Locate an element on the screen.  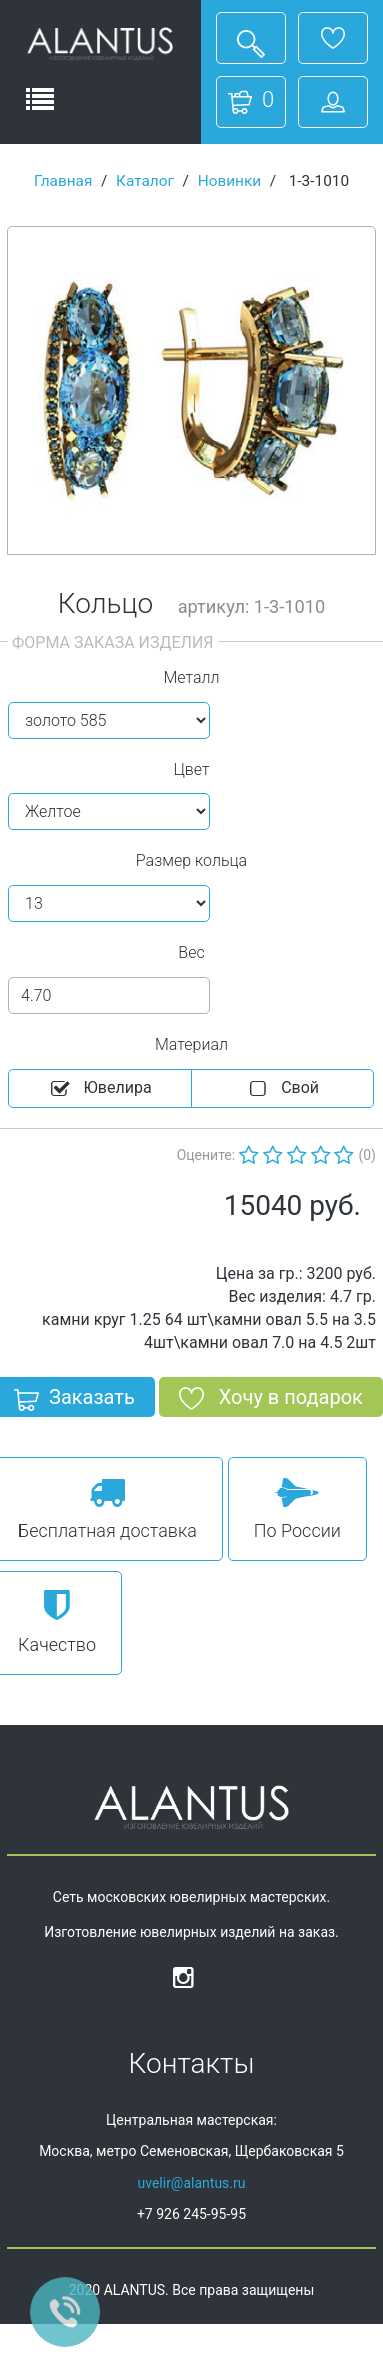
Ювелира is located at coordinates (100, 1089).